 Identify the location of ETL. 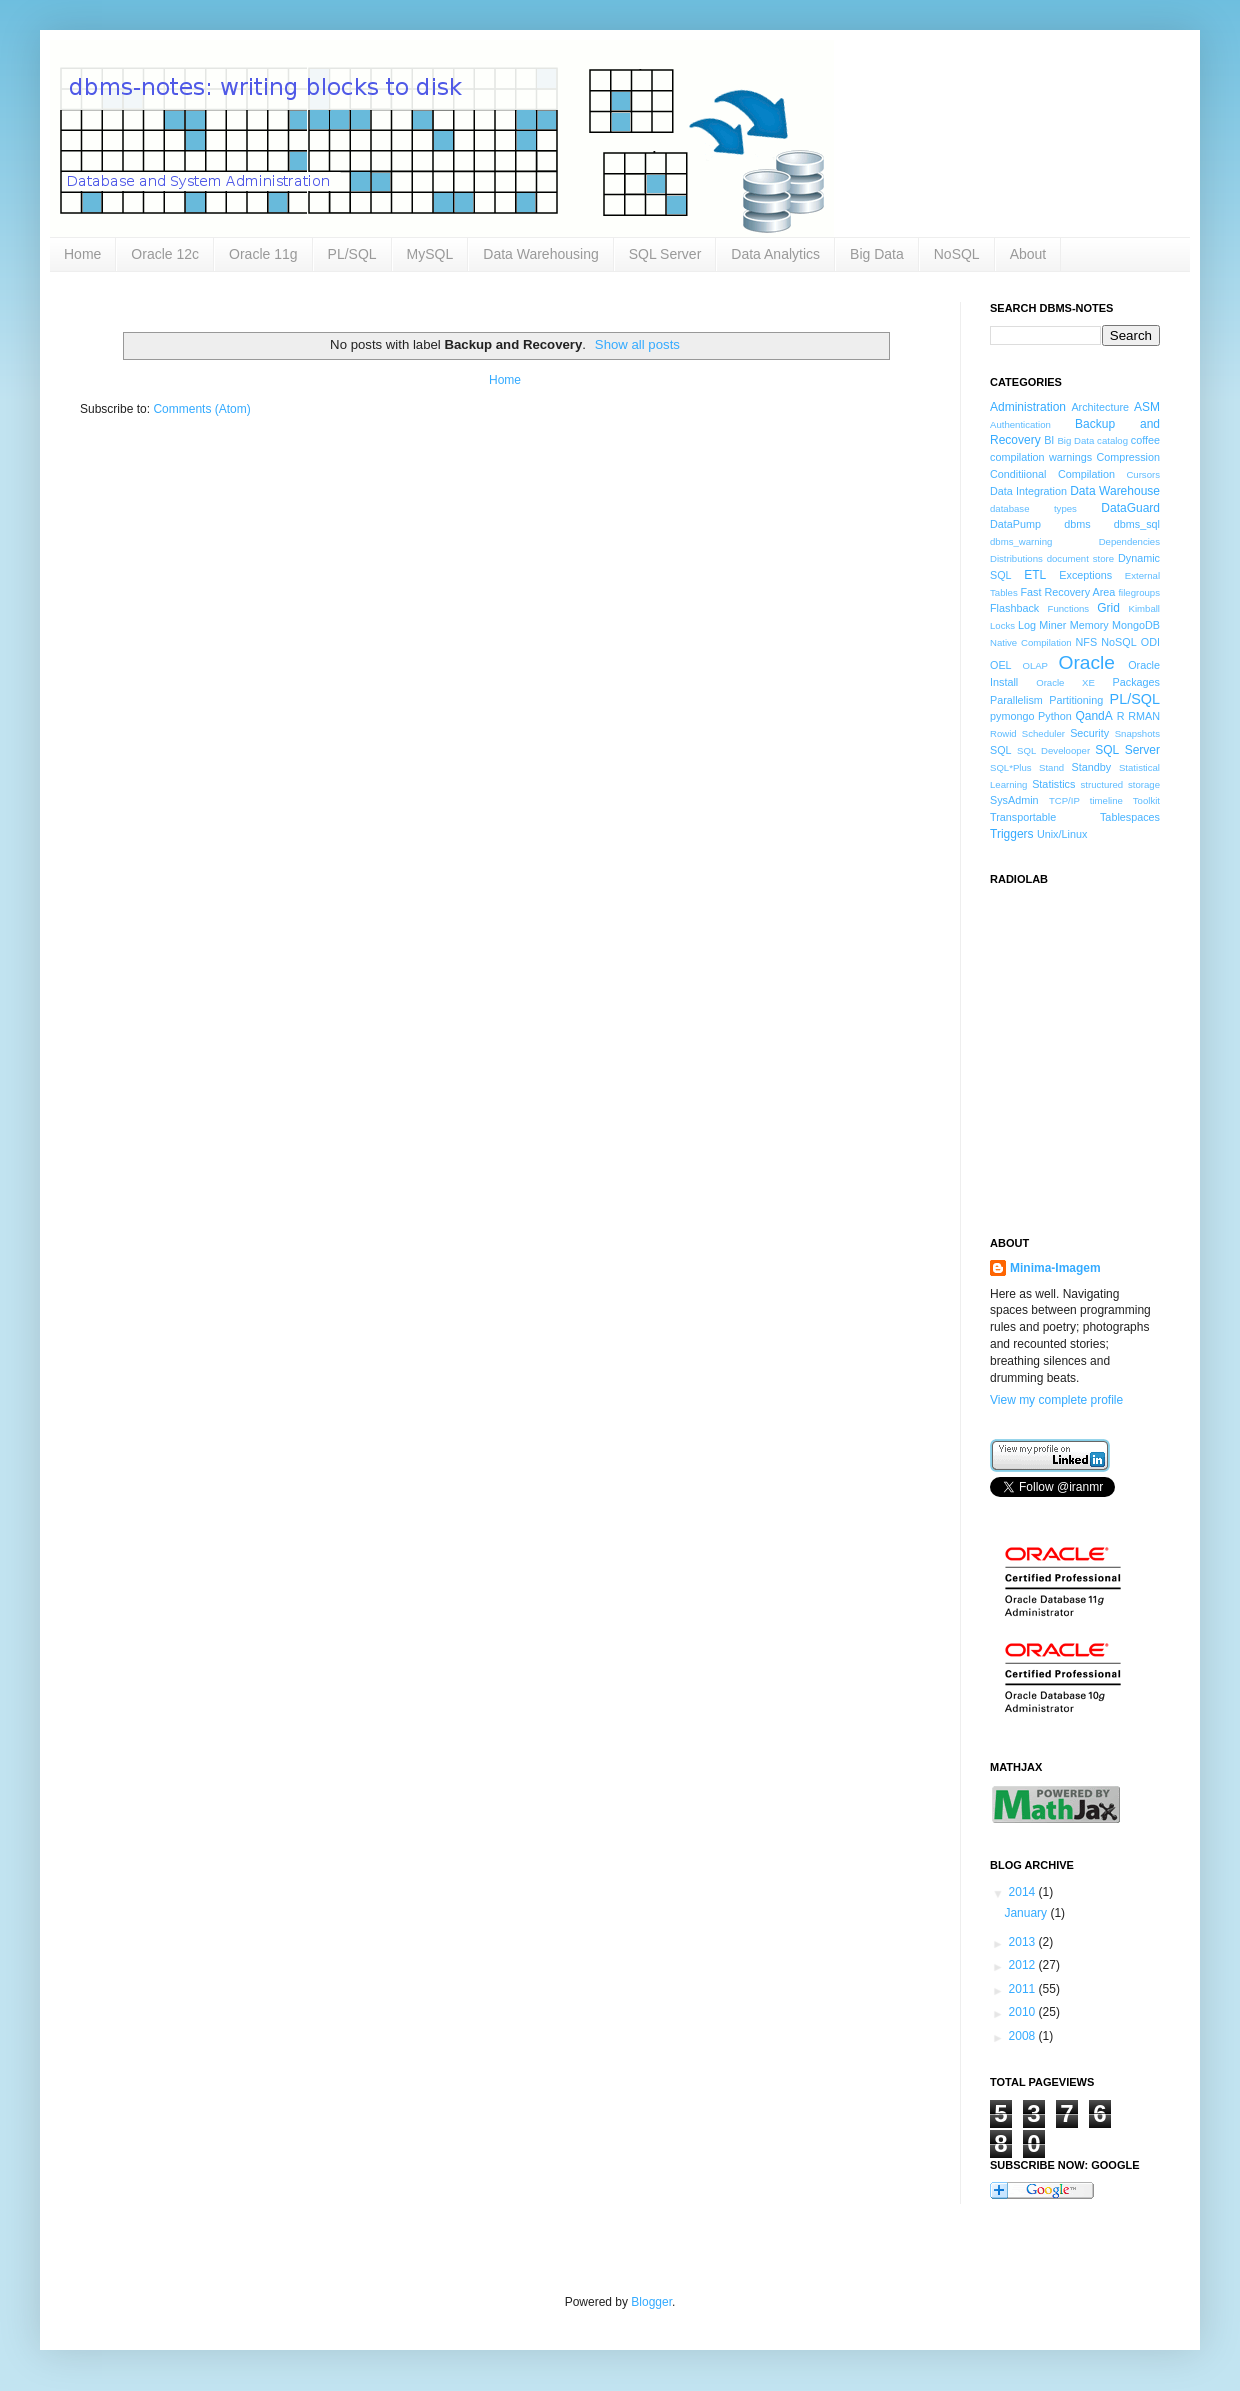
(1035, 575).